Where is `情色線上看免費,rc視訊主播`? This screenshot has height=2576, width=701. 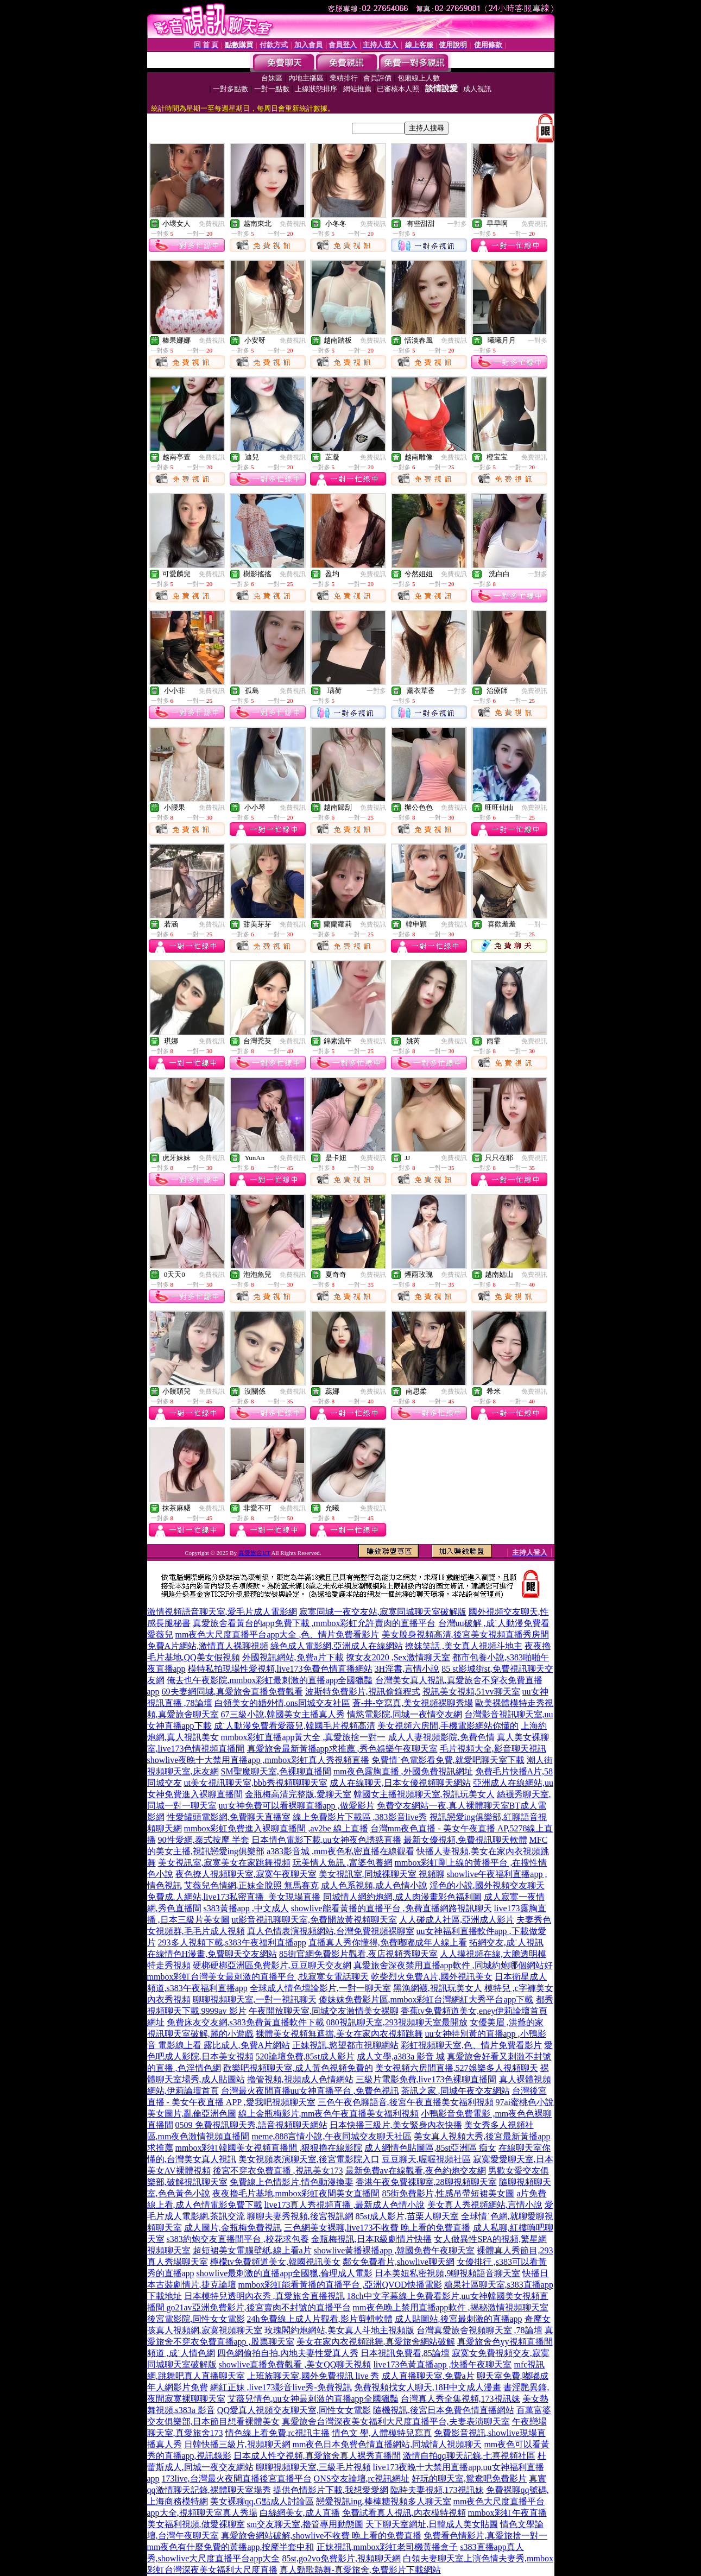
情色線上看免費,rc視訊主播 is located at coordinates (277, 2433).